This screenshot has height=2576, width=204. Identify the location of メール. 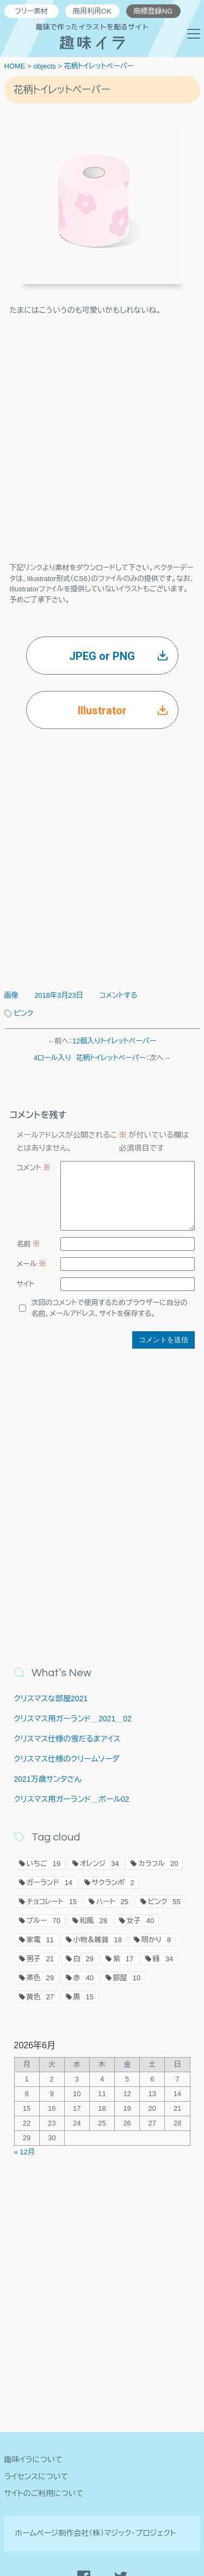
(31, 1277).